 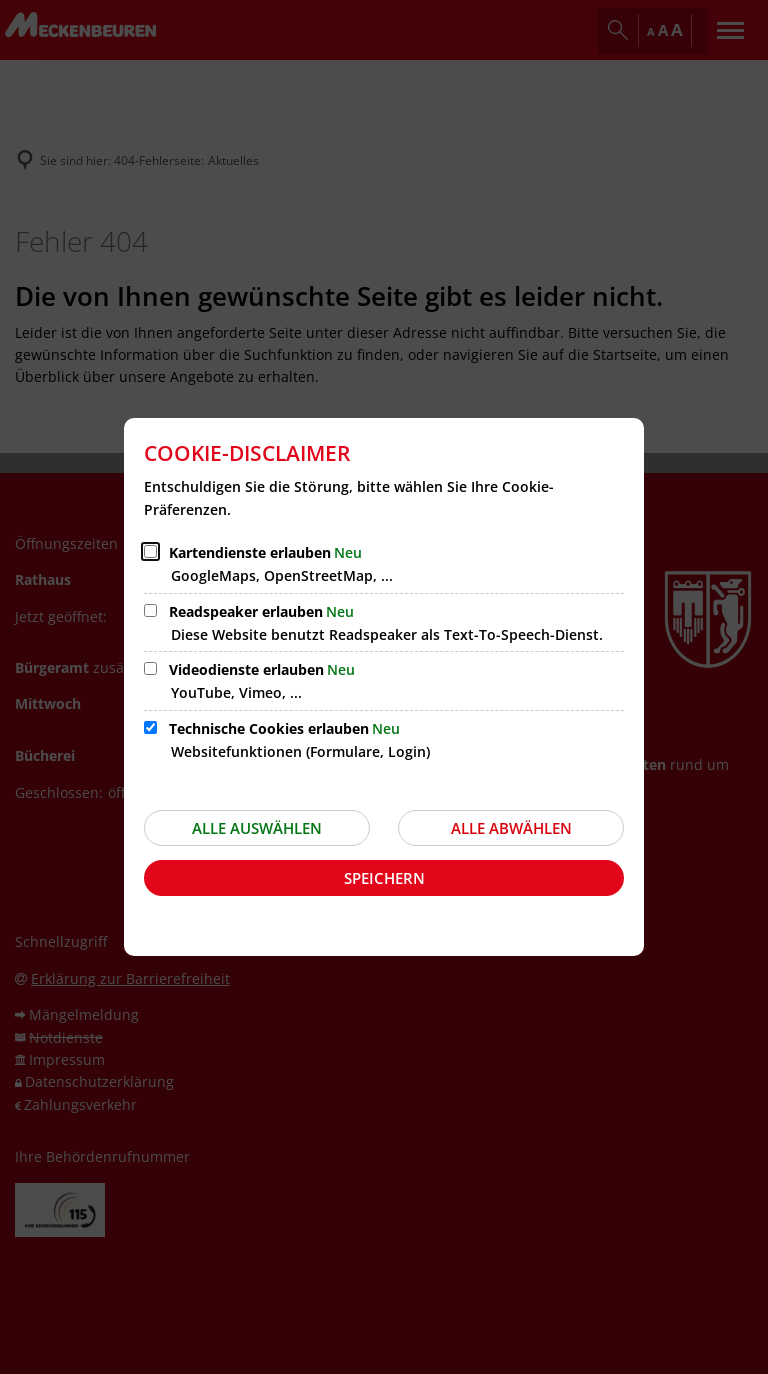 What do you see at coordinates (257, 828) in the screenshot?
I see `Alle auswählen` at bounding box center [257, 828].